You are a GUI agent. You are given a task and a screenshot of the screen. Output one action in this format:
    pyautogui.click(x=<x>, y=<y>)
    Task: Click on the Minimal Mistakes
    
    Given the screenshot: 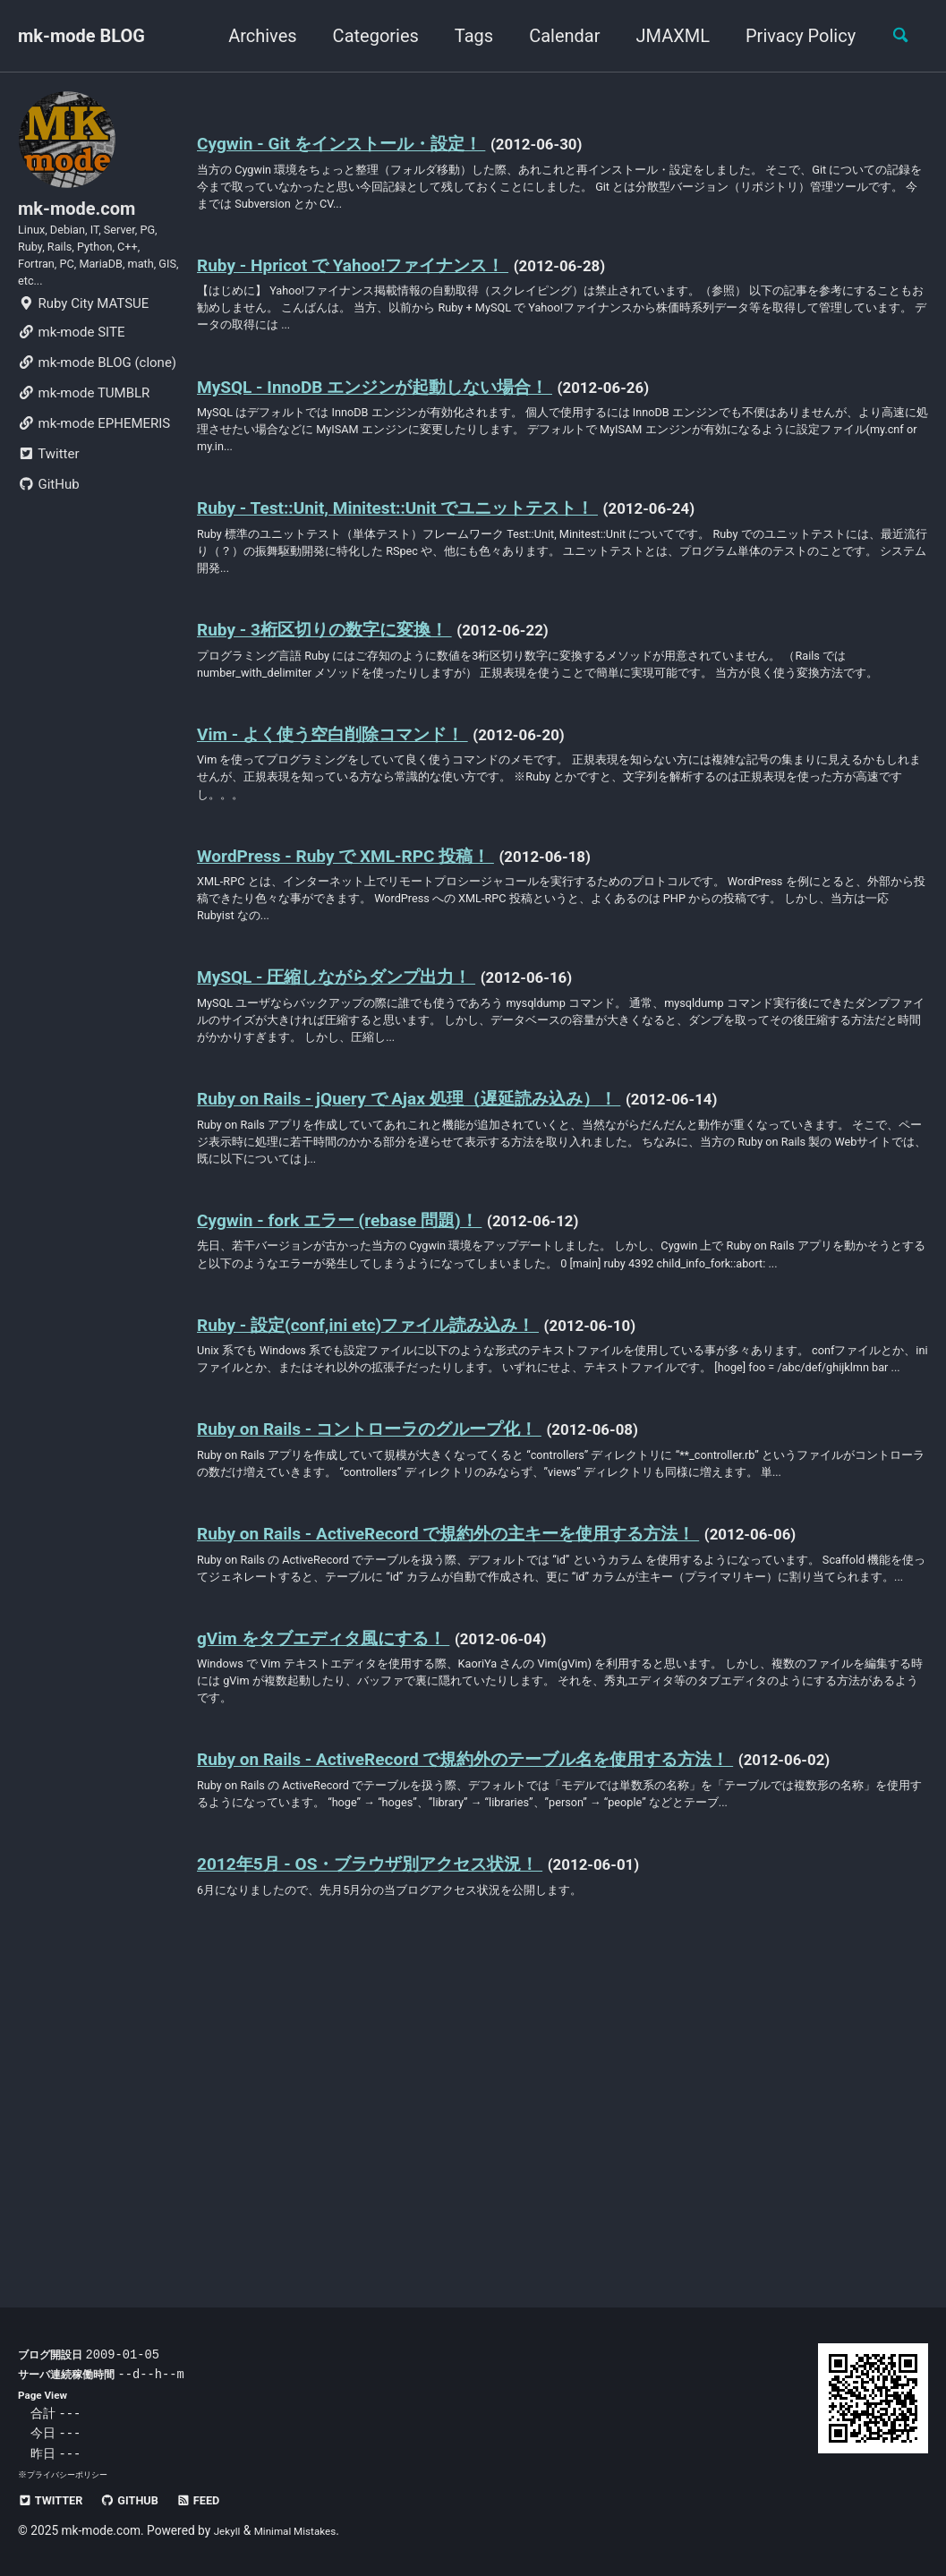 What is the action you would take?
    pyautogui.click(x=307, y=2530)
    